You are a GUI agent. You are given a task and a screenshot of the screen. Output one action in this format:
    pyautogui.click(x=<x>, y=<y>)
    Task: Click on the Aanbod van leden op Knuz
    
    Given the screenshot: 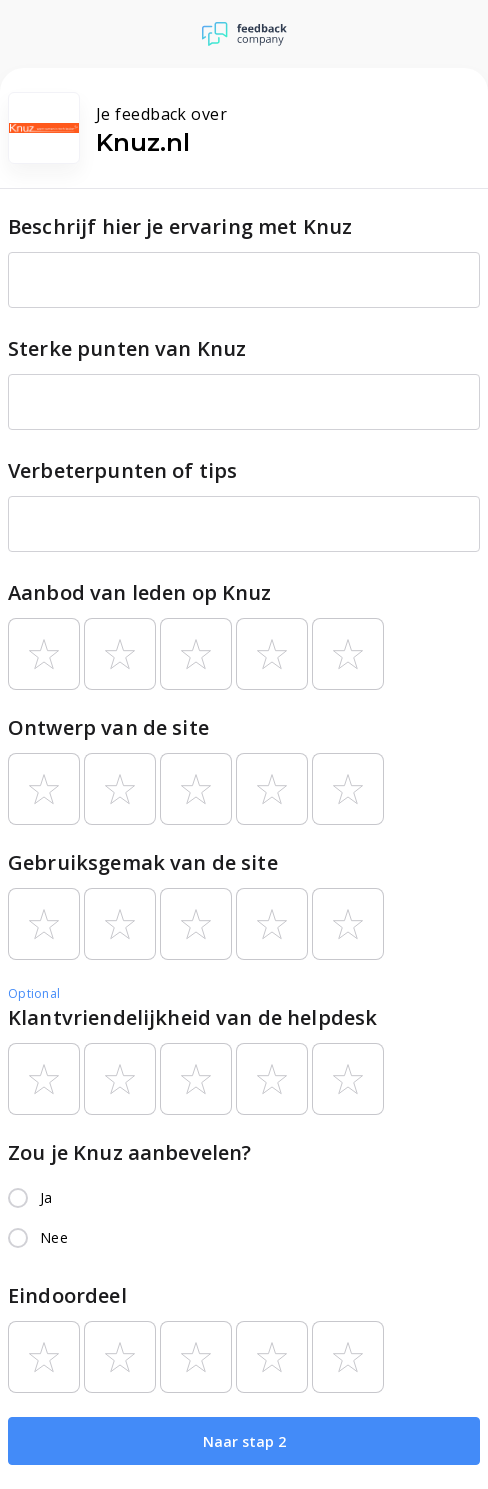 What is the action you would take?
    pyautogui.click(x=140, y=592)
    